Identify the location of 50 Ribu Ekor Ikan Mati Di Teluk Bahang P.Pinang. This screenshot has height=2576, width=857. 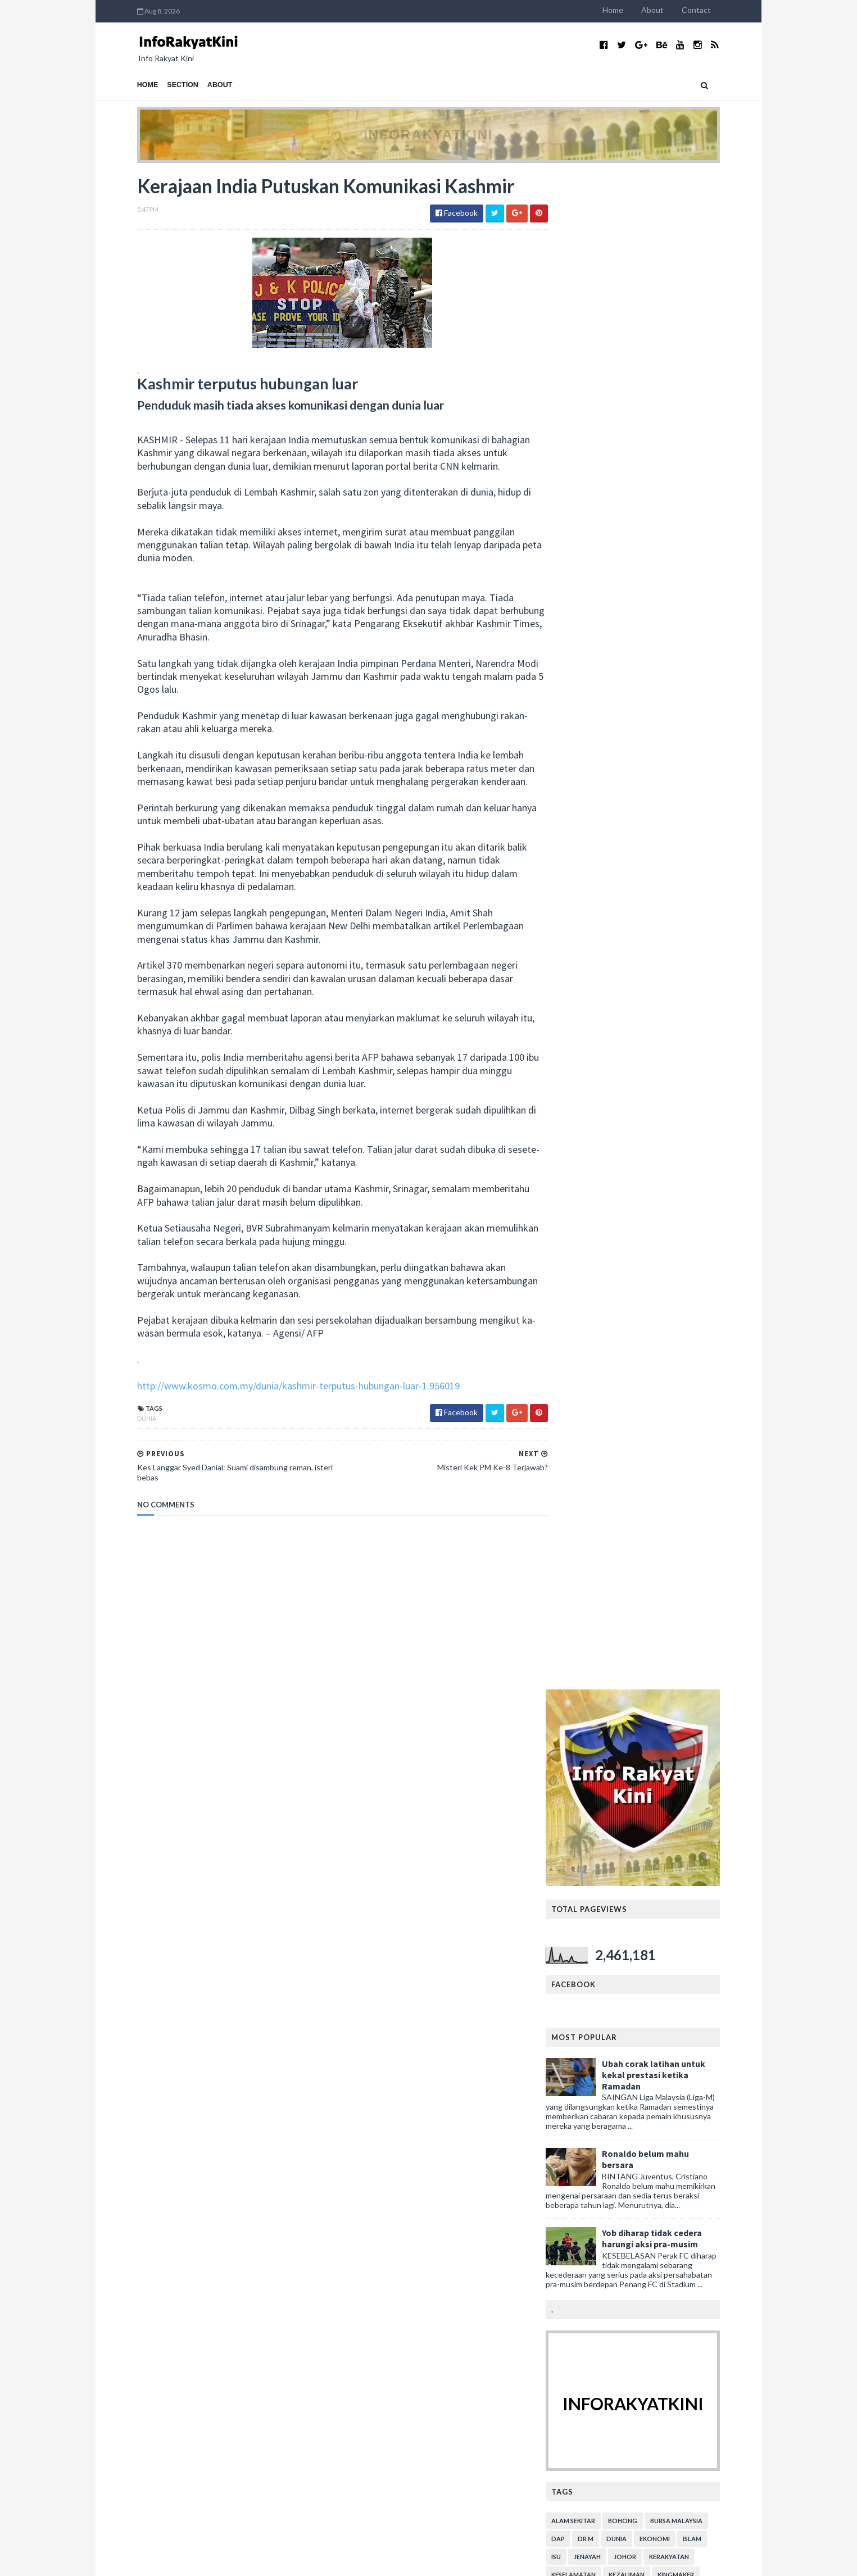
(217, 2128).